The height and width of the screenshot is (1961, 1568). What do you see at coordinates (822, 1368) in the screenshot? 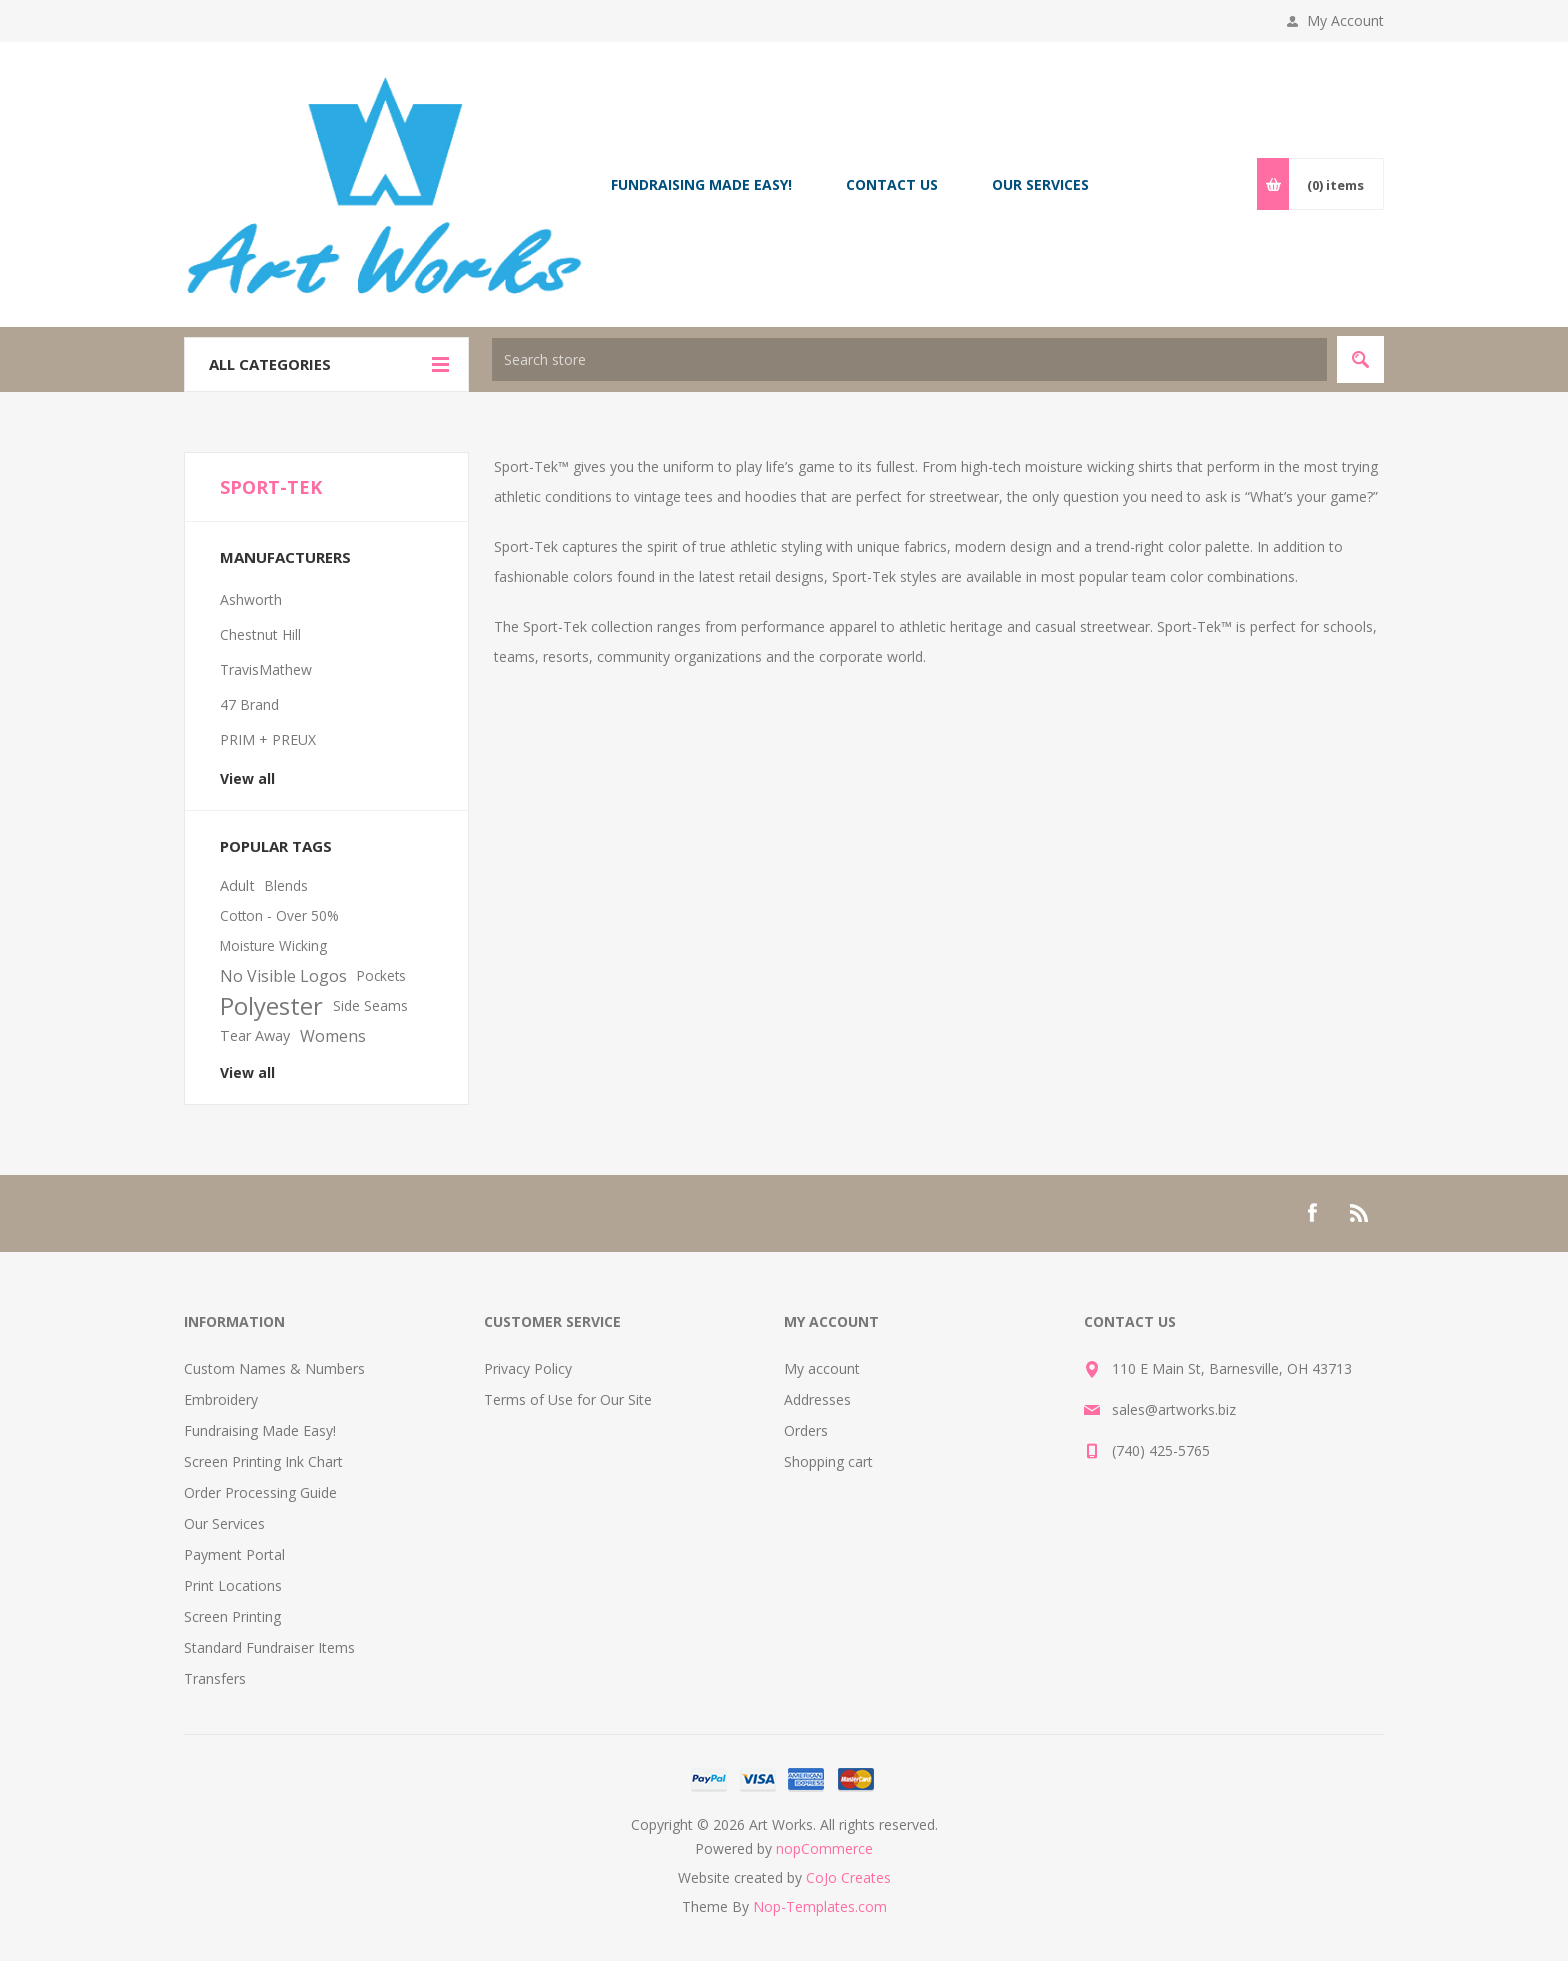
I see `My account` at bounding box center [822, 1368].